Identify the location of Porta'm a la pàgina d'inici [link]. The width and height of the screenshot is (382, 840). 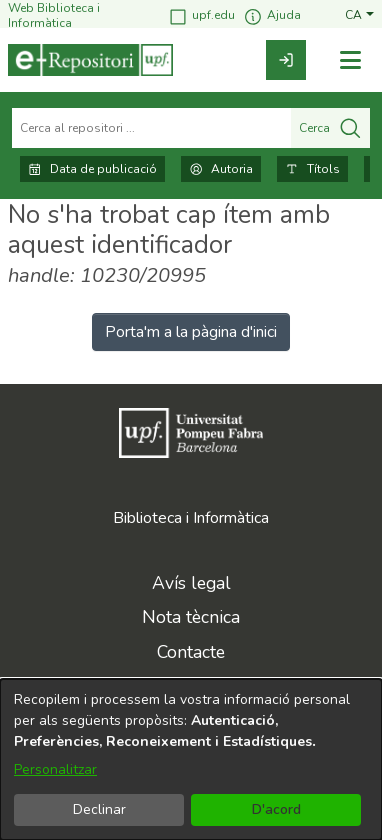
(191, 332).